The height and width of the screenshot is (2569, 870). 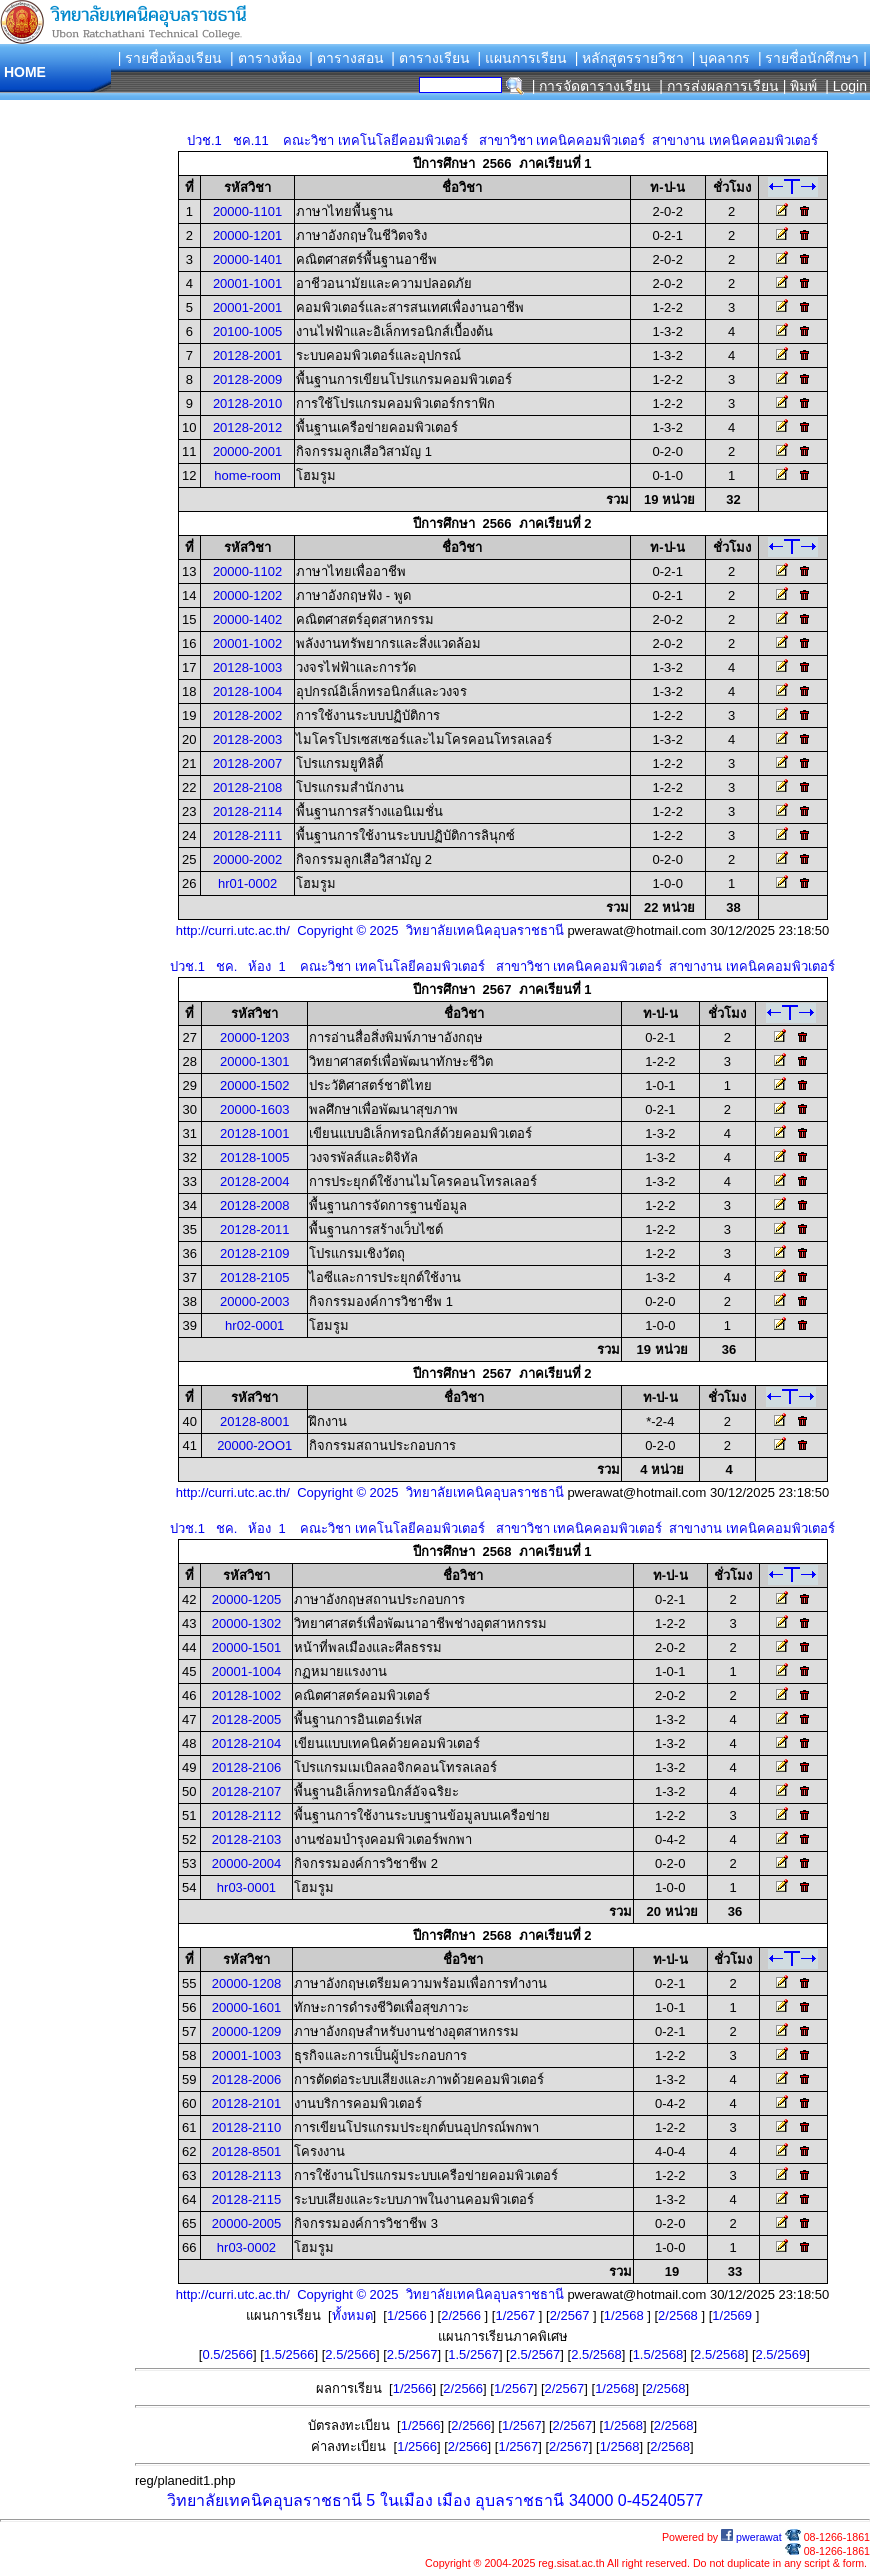 I want to click on 20000-1402, so click(x=247, y=619).